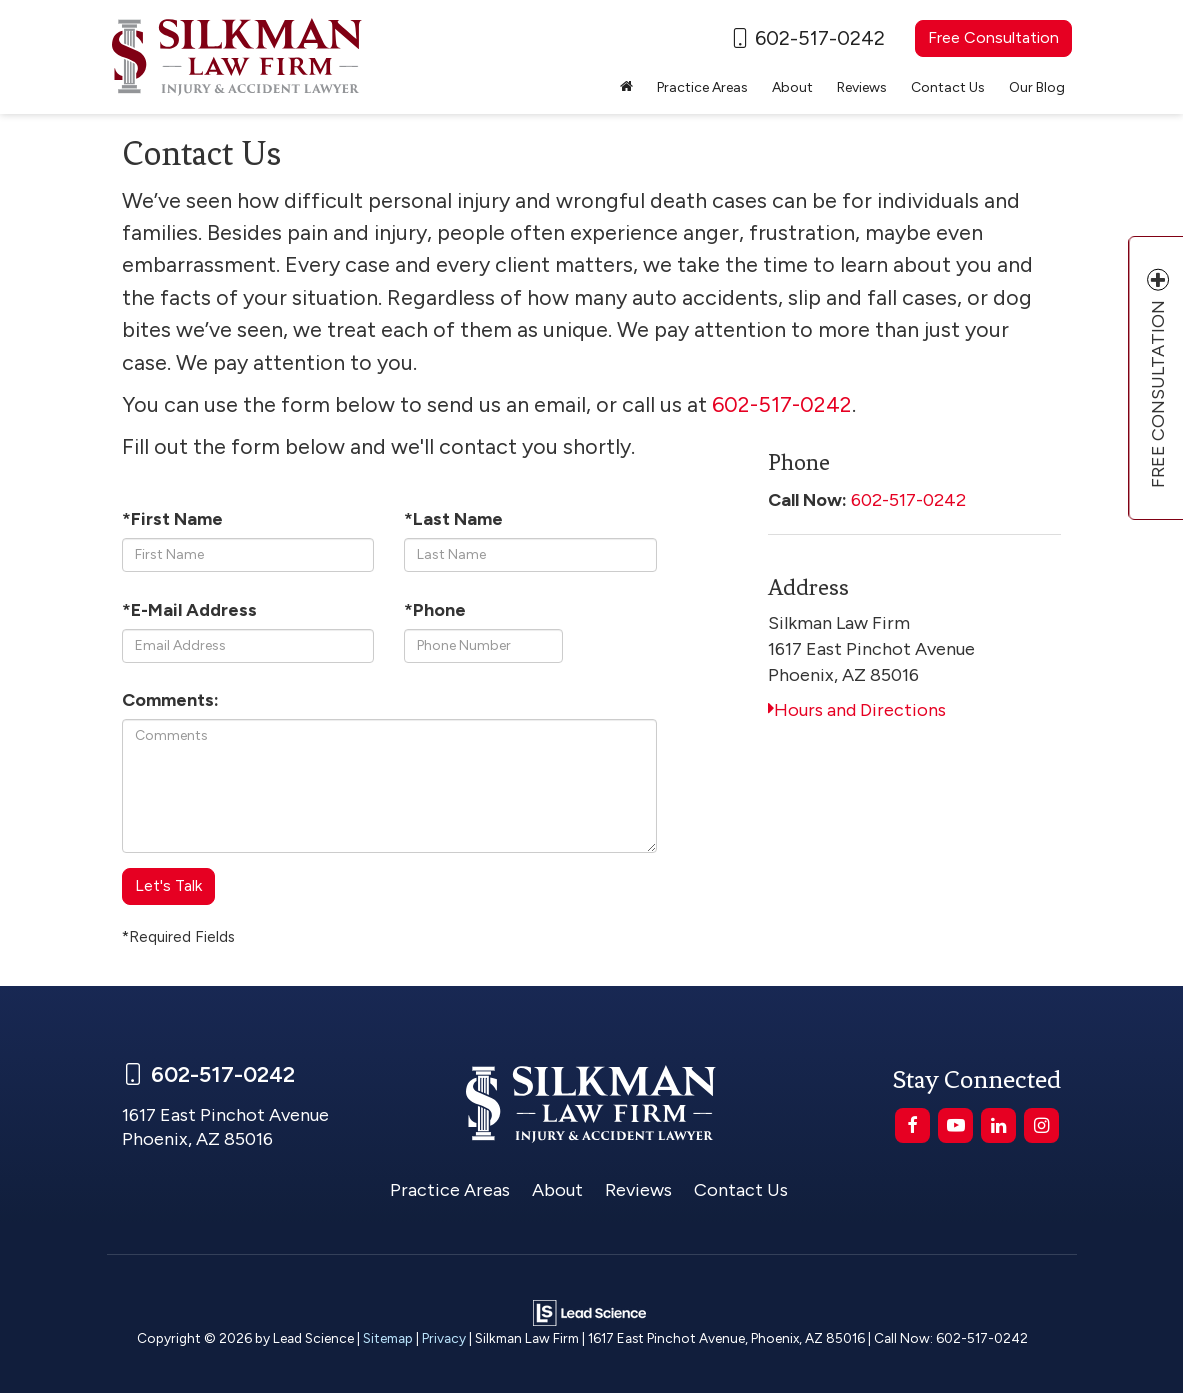 The width and height of the screenshot is (1183, 1393). Describe the element at coordinates (908, 500) in the screenshot. I see `602-517-0242` at that location.